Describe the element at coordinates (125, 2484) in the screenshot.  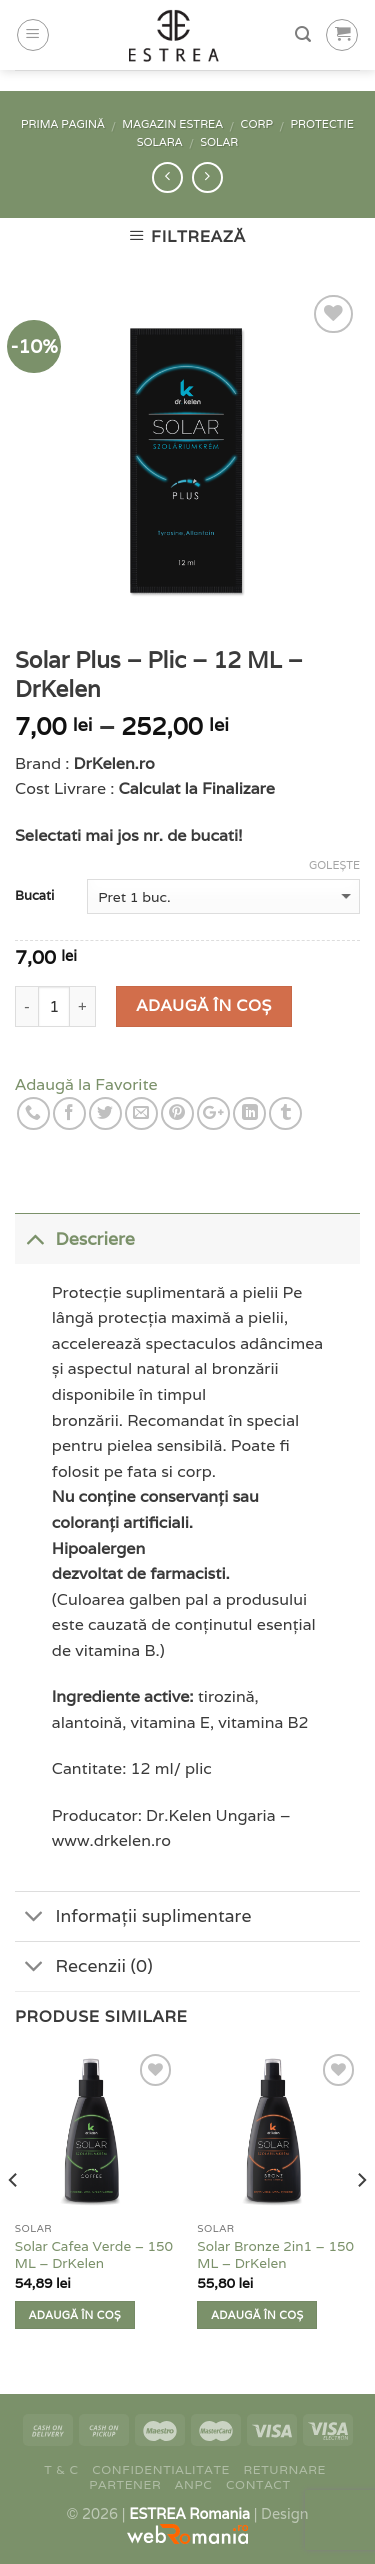
I see `Partener` at that location.